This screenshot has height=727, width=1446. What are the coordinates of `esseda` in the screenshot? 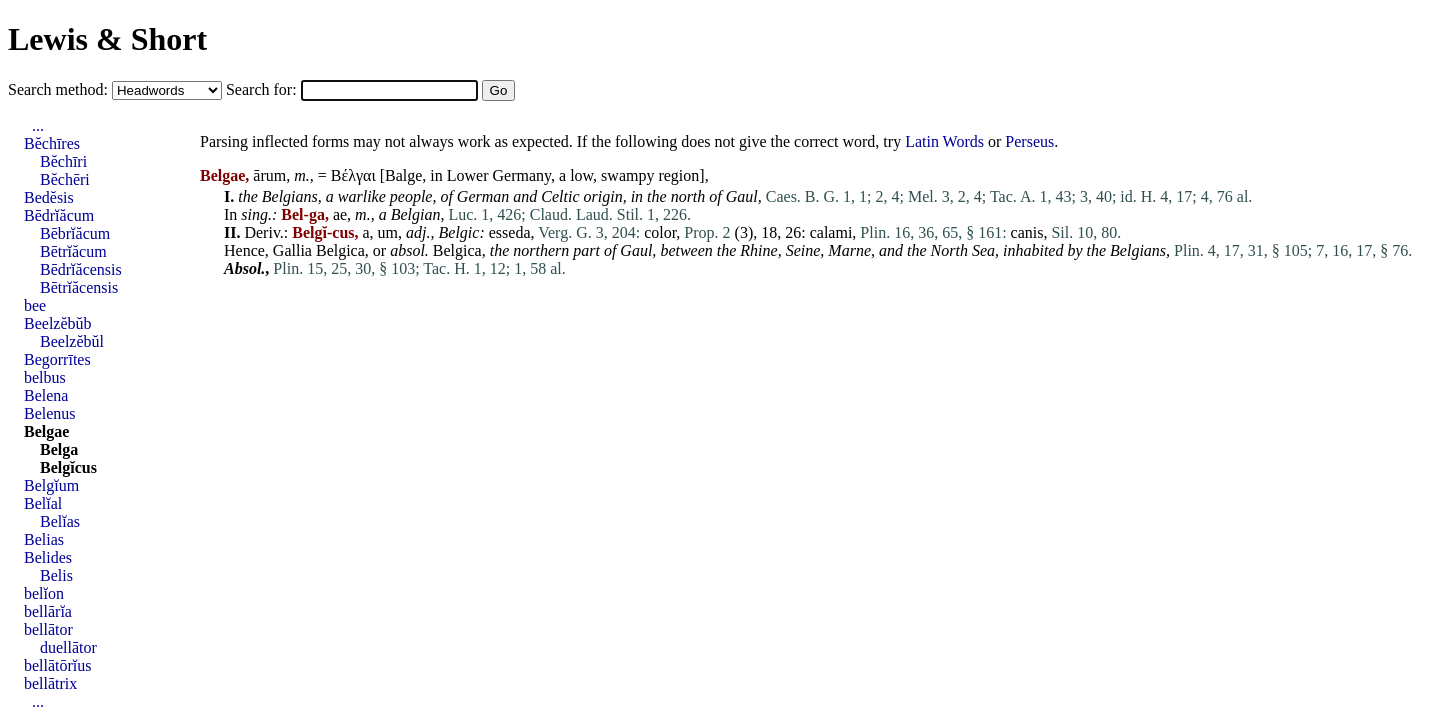 It's located at (510, 232).